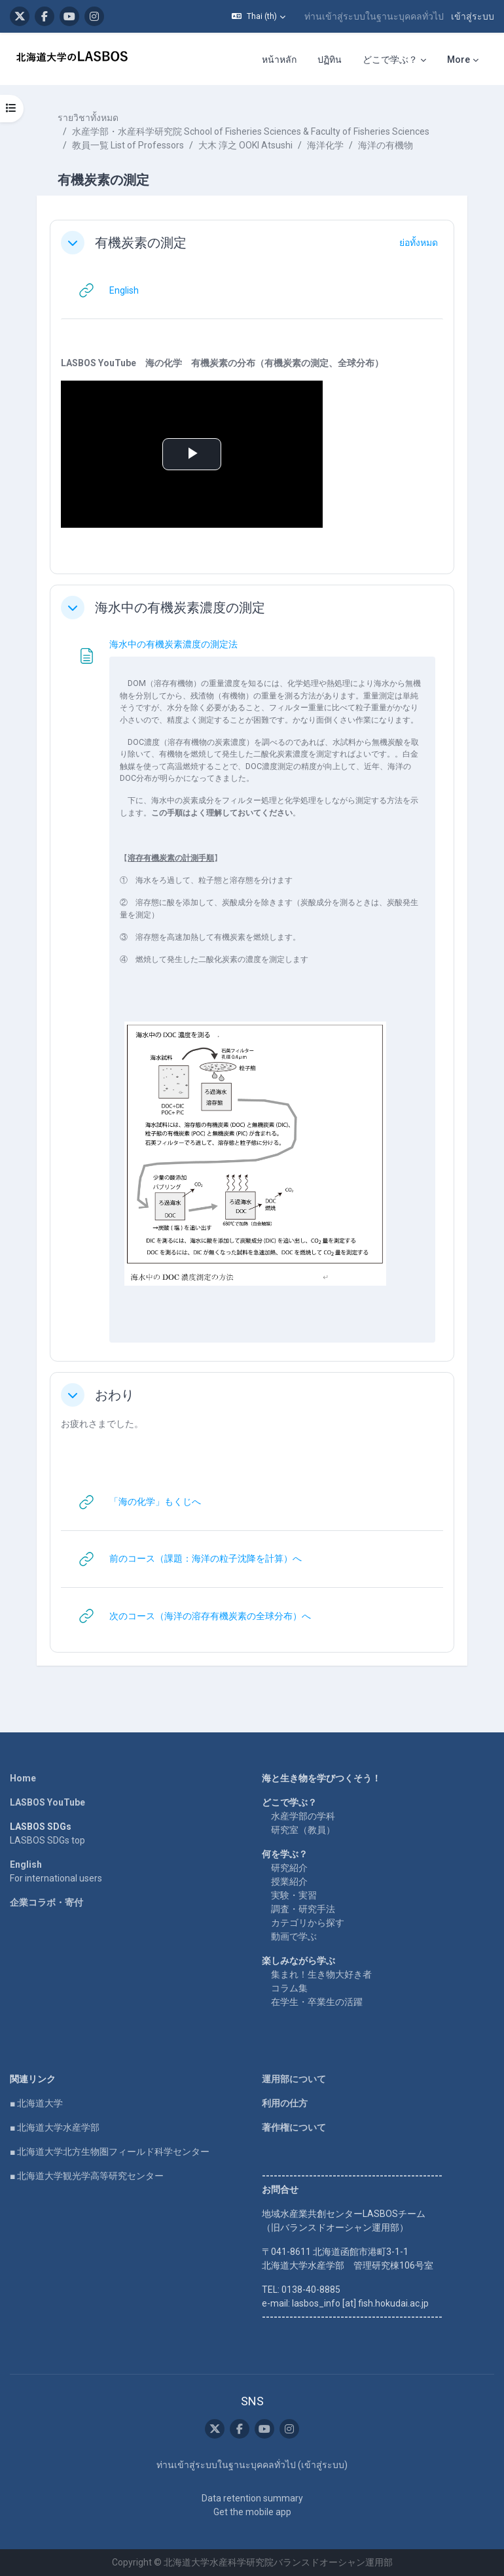 The height and width of the screenshot is (2576, 504). What do you see at coordinates (390, 59) in the screenshot?
I see `どこで学ぶ？ [menuitem]` at bounding box center [390, 59].